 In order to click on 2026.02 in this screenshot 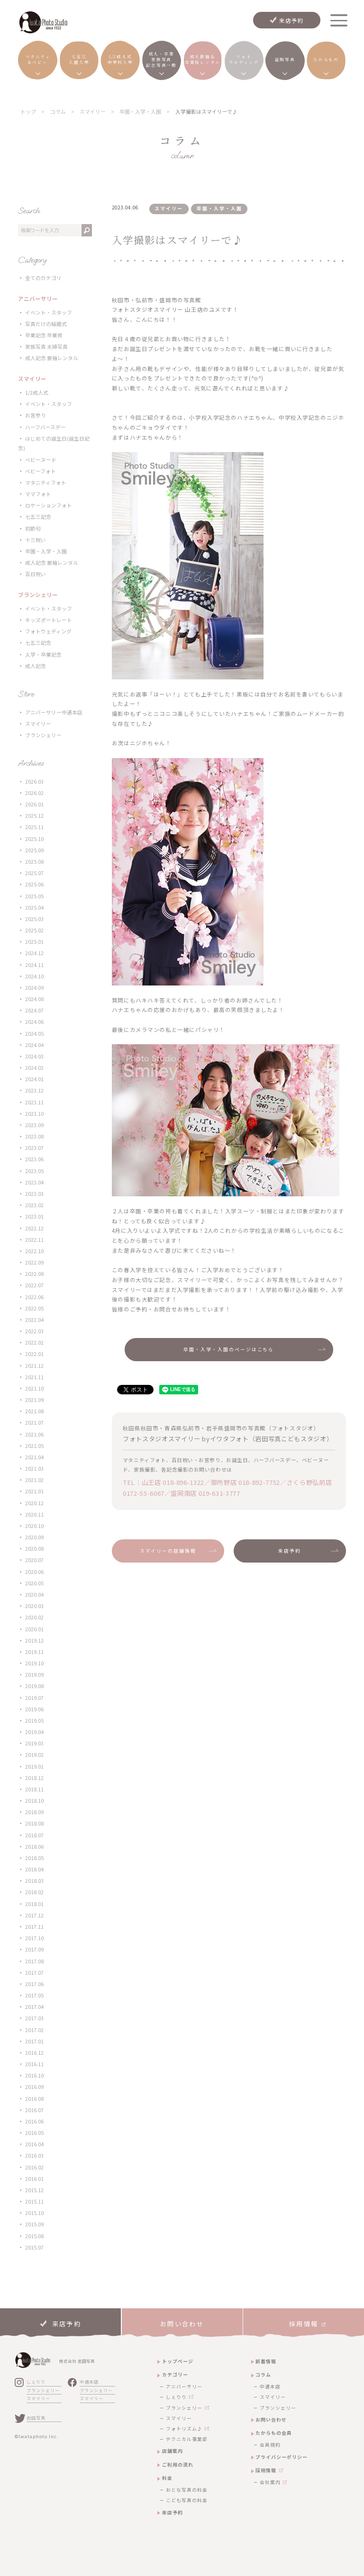, I will do `click(34, 792)`.